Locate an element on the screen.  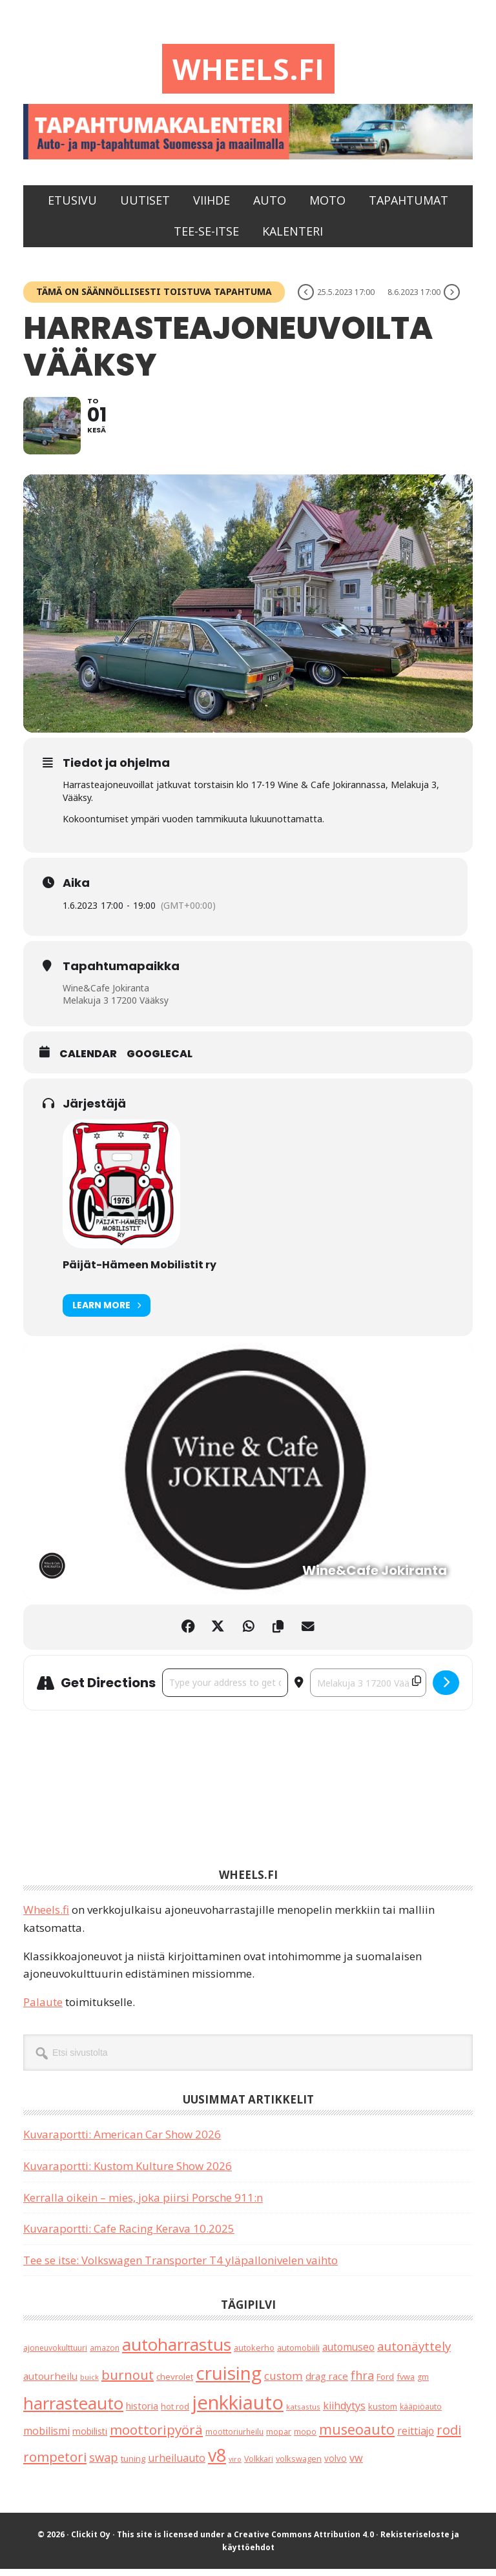
vw [vw (48 kohdetta)] is located at coordinates (356, 2464).